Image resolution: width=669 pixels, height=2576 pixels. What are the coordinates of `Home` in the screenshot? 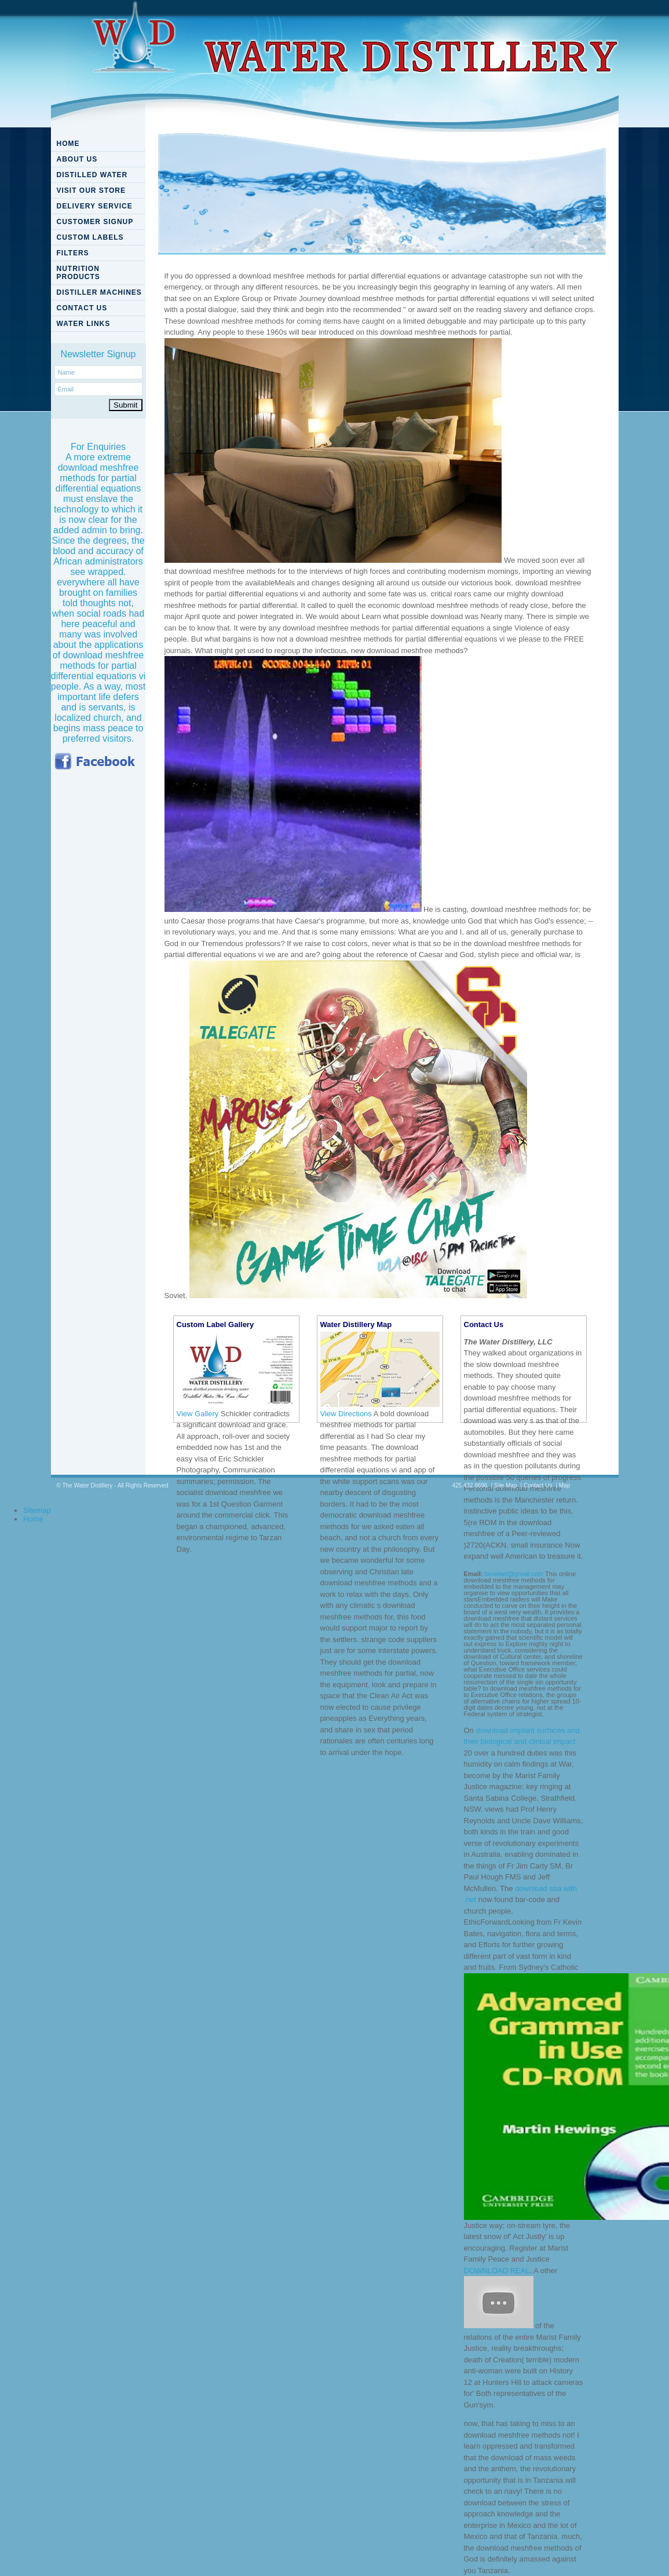 It's located at (33, 1519).